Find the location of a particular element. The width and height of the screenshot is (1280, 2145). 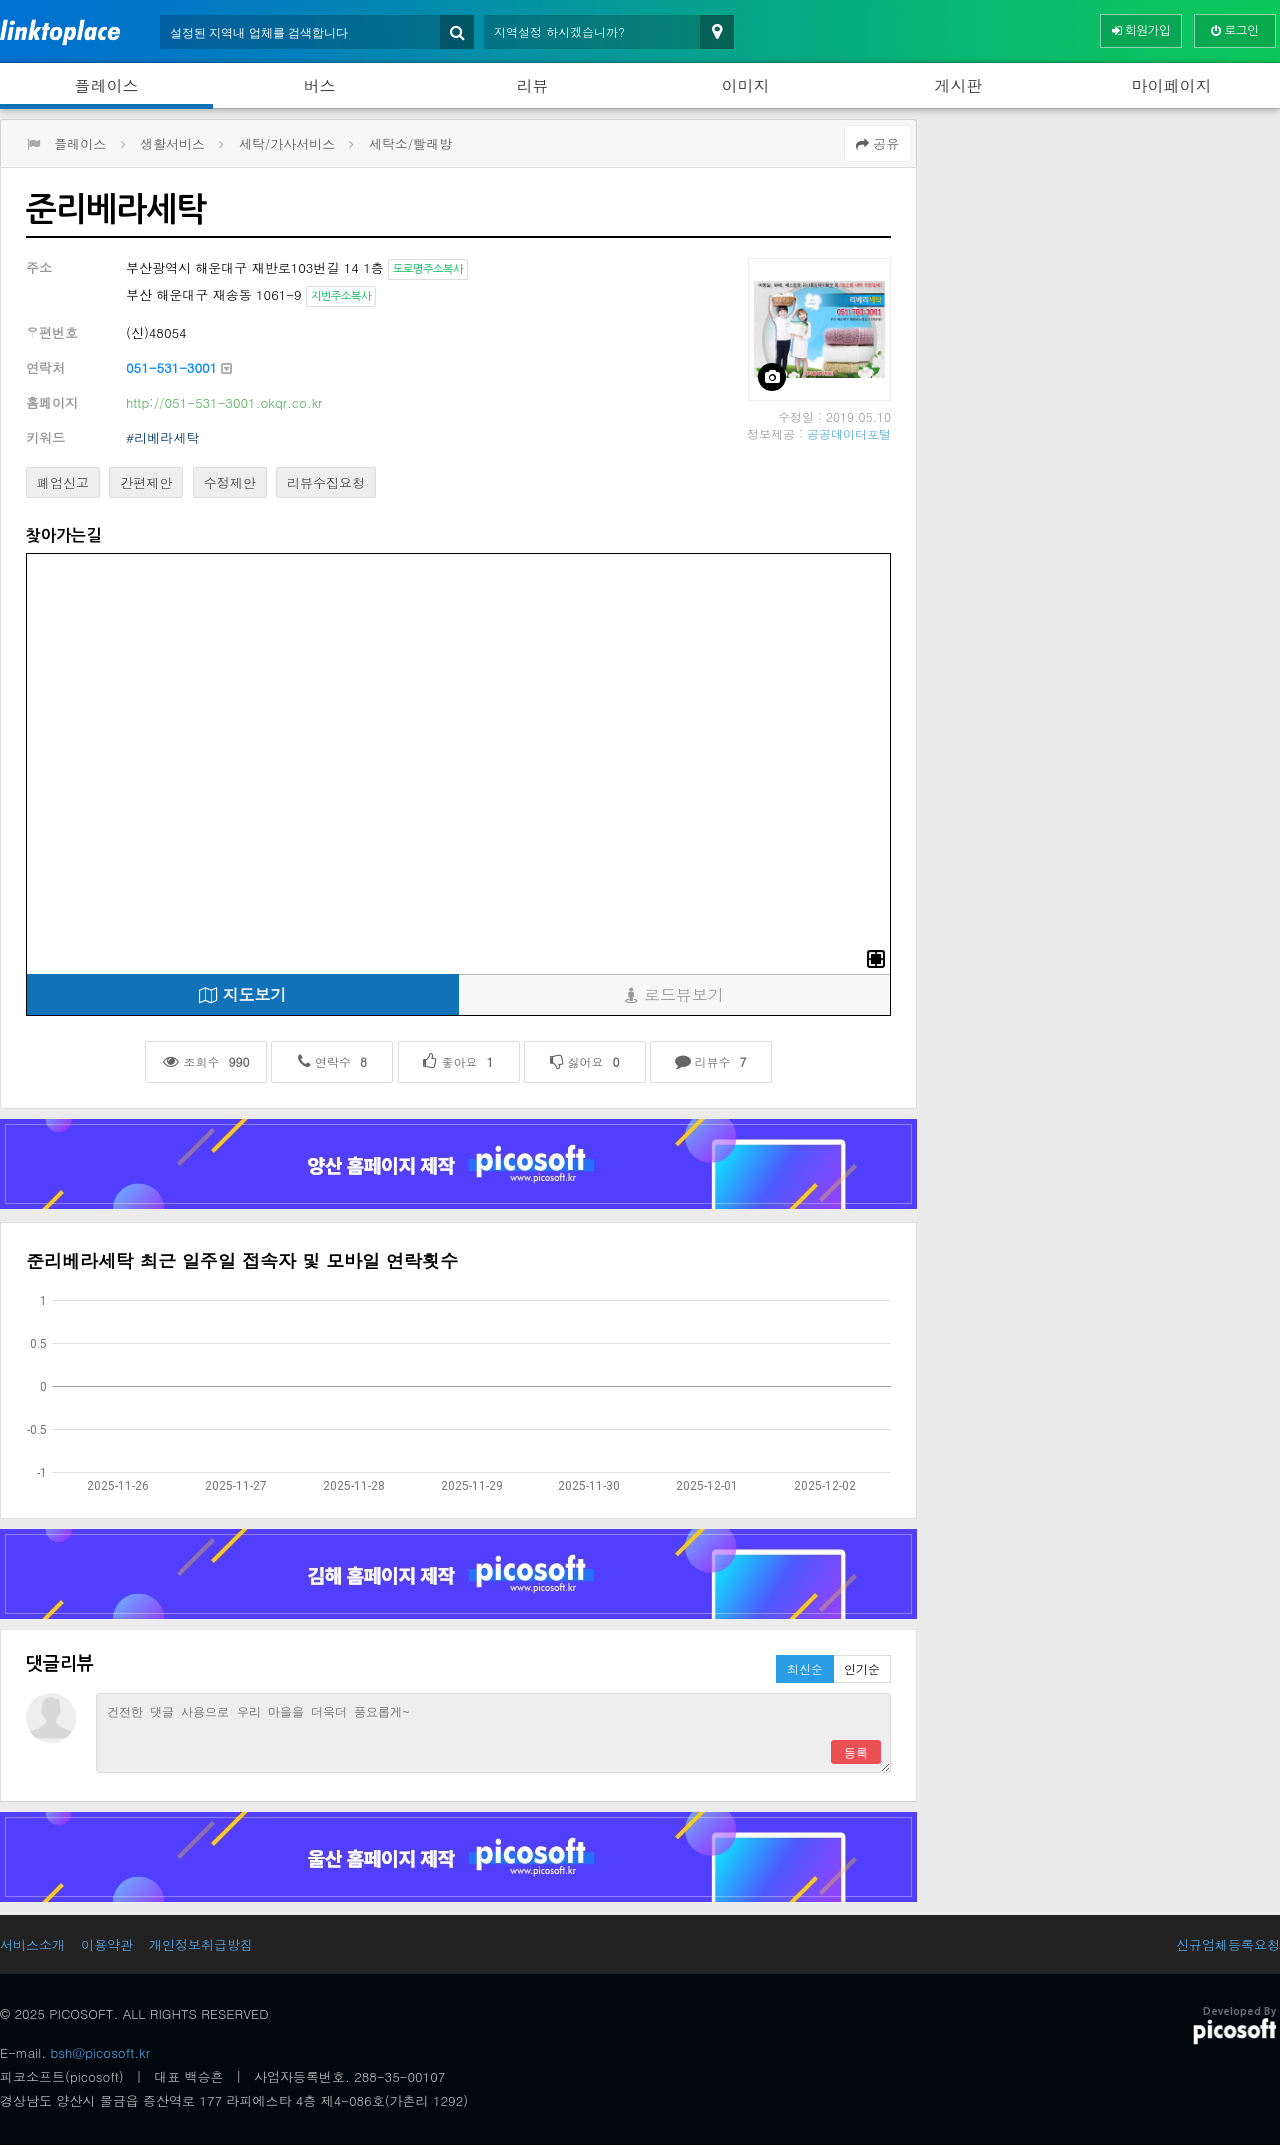

세탁소/빨래방 is located at coordinates (410, 143).